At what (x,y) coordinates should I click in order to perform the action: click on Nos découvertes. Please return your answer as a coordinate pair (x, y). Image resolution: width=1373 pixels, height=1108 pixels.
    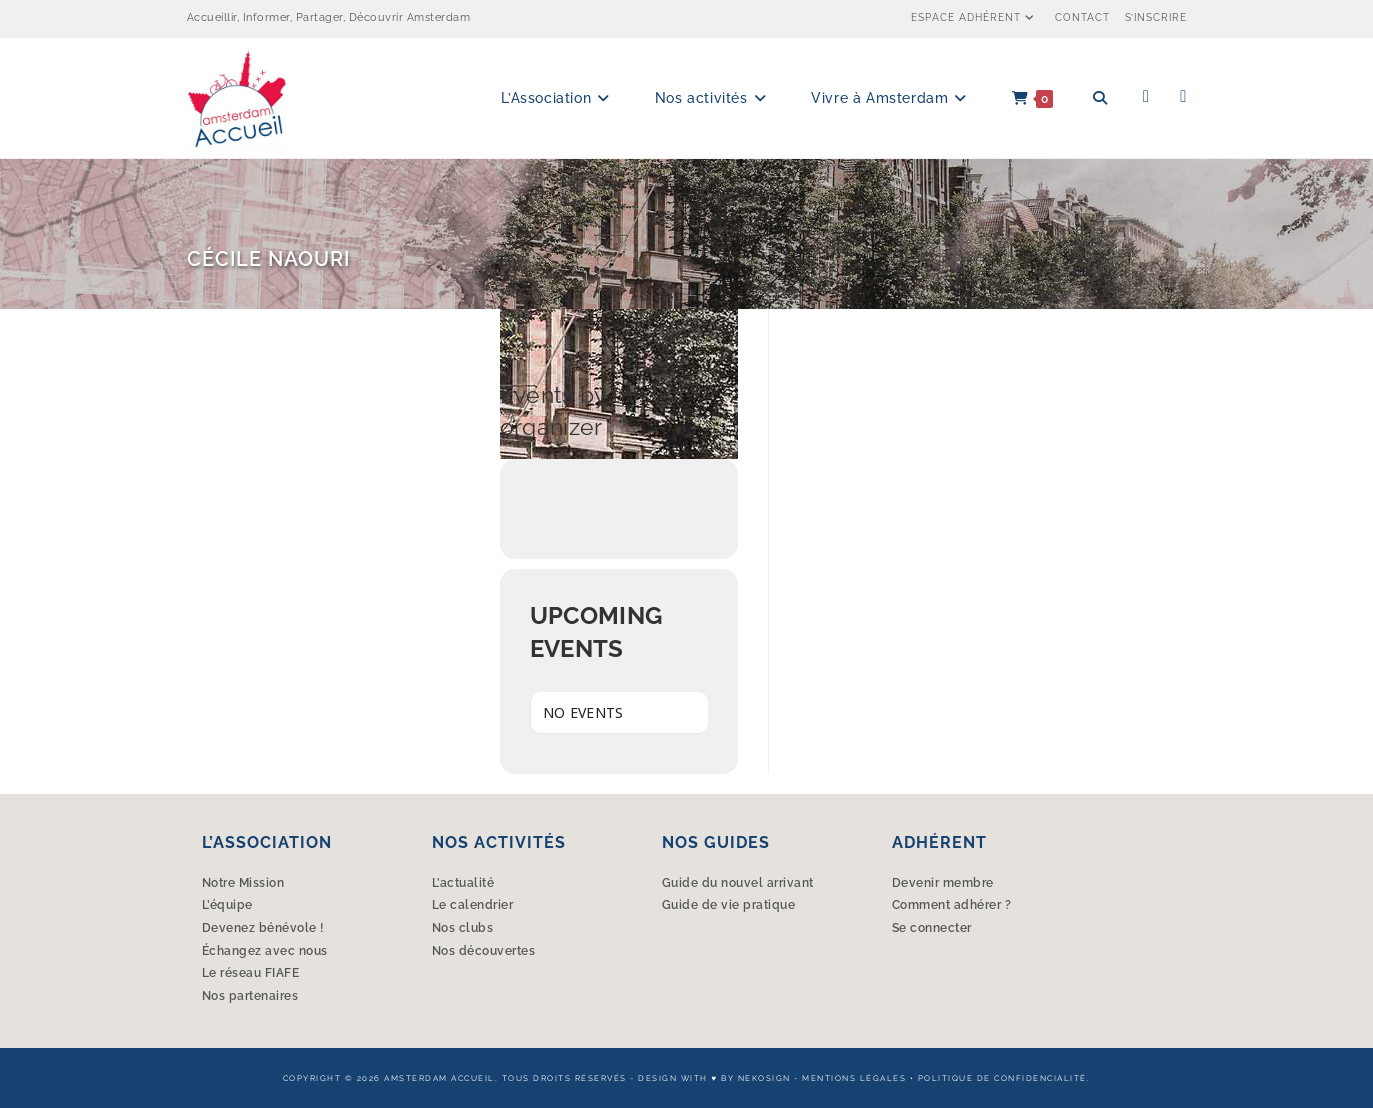
    Looking at the image, I should click on (484, 951).